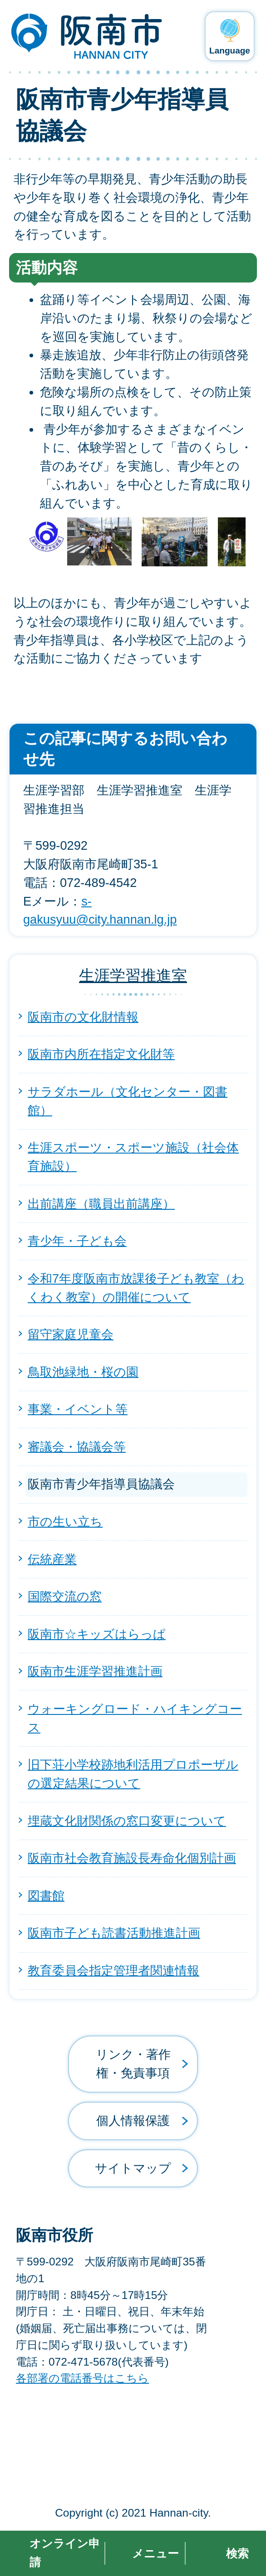 The height and width of the screenshot is (2576, 266). Describe the element at coordinates (229, 50) in the screenshot. I see `Language` at that location.